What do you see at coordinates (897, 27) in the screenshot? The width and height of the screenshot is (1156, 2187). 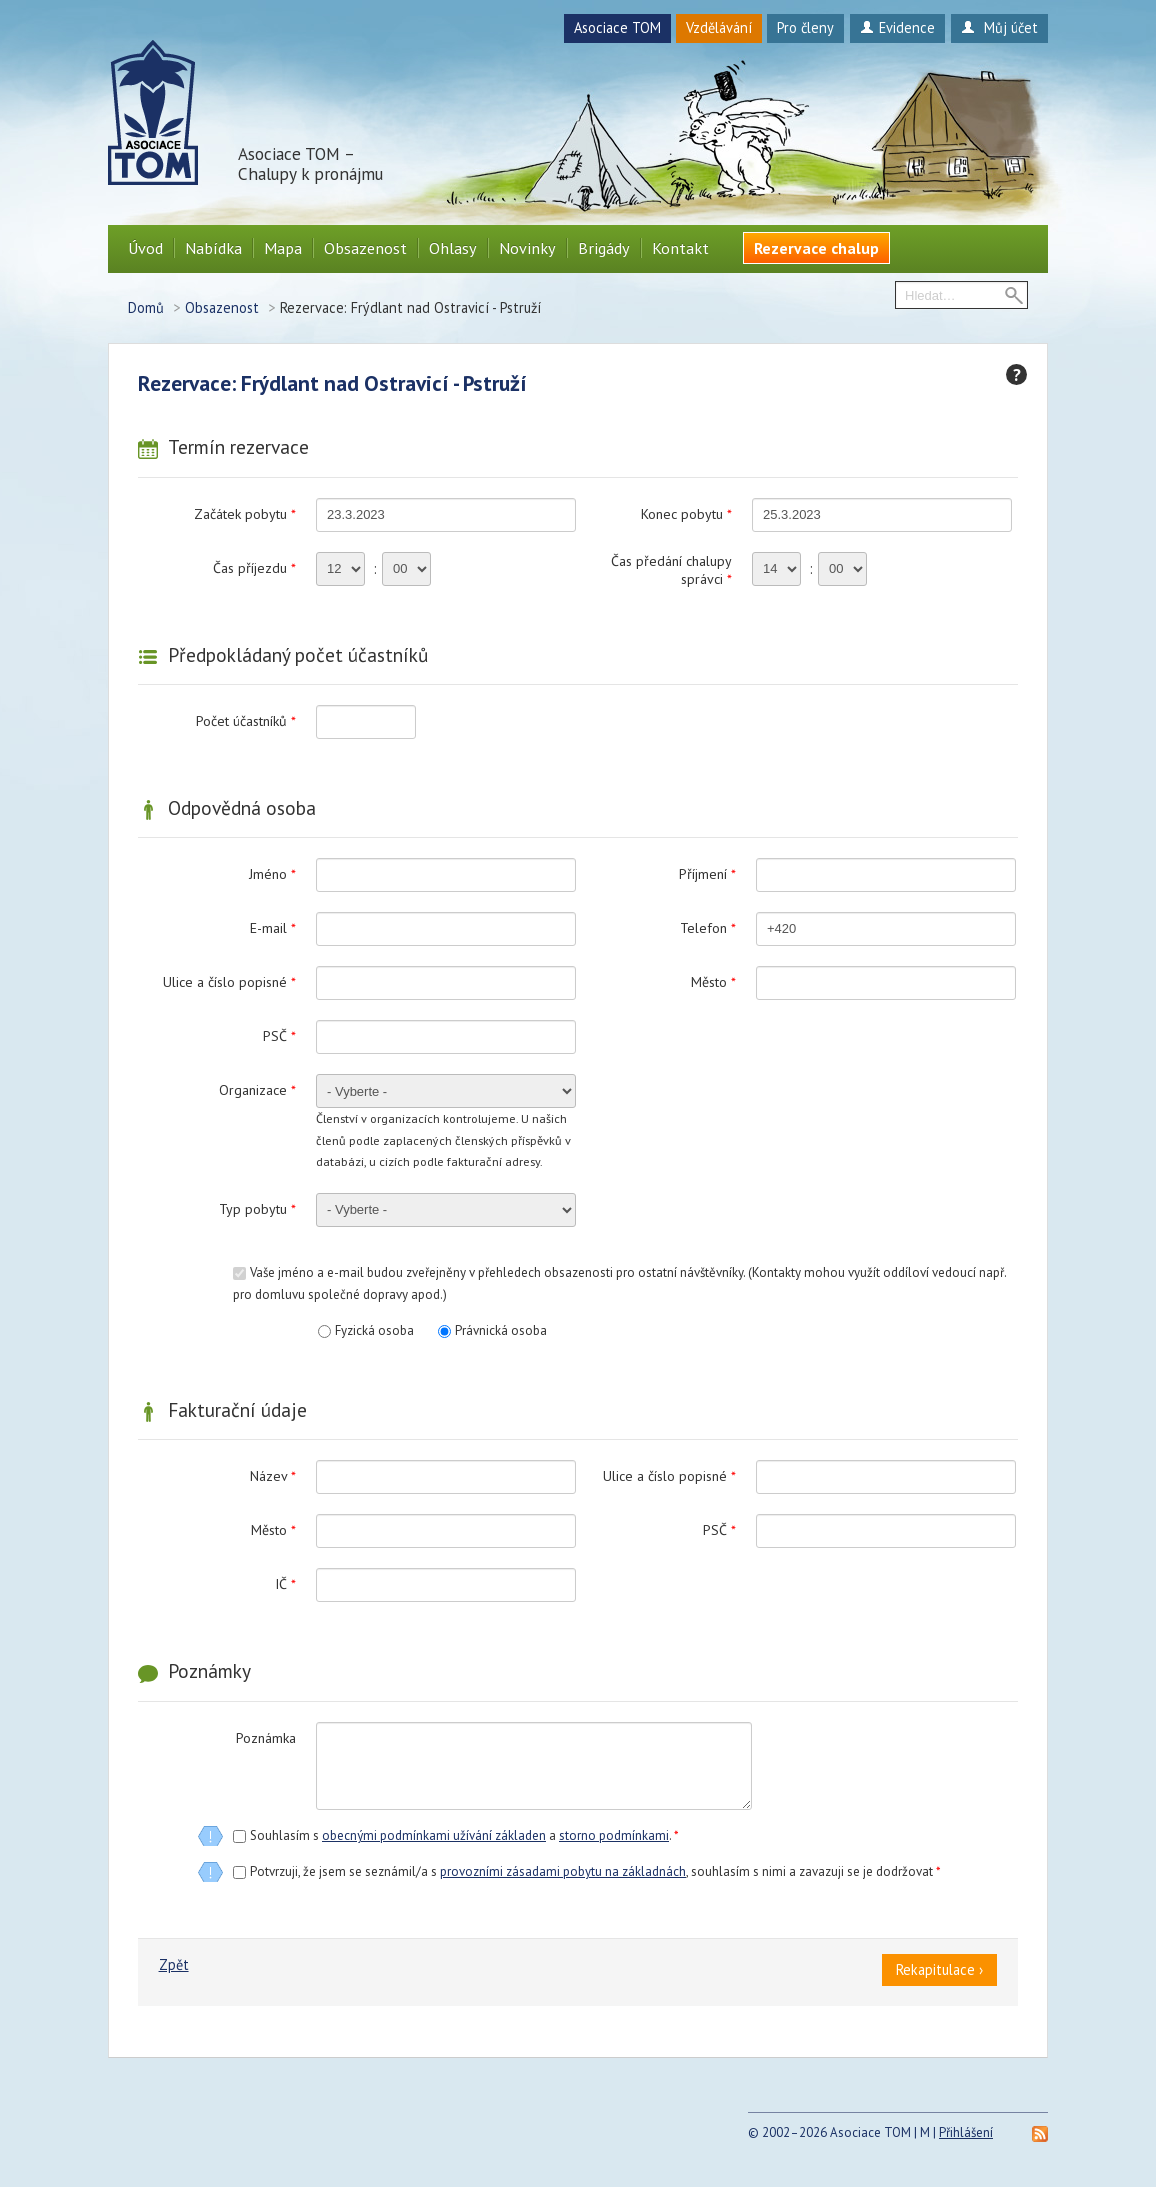 I see `Evidence` at bounding box center [897, 27].